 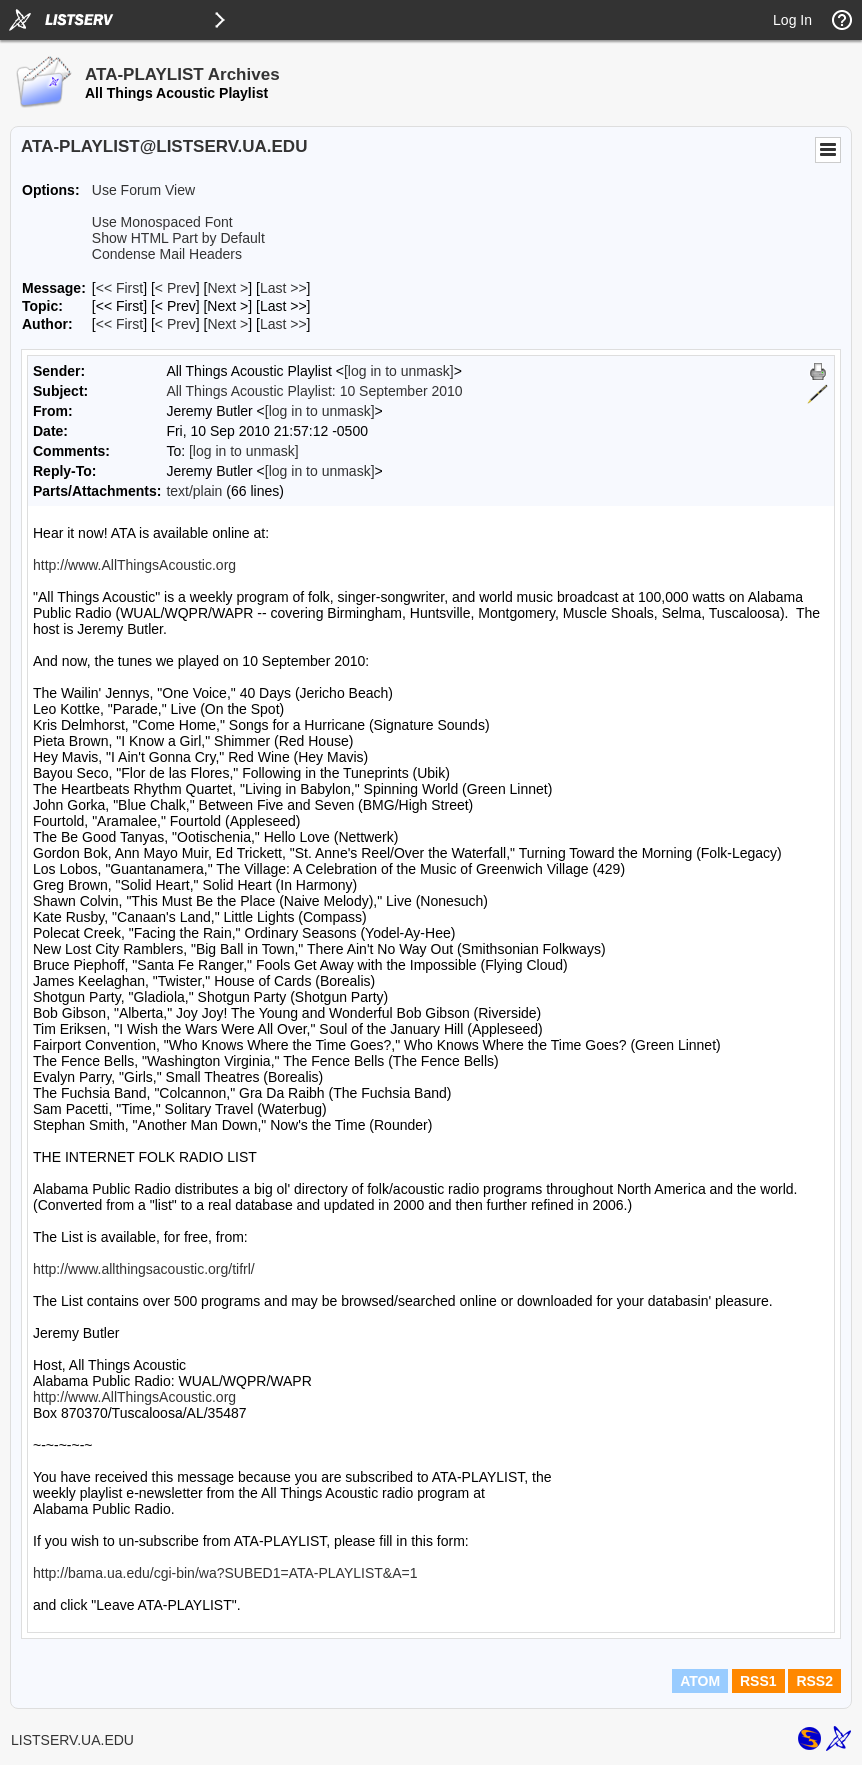 What do you see at coordinates (194, 491) in the screenshot?
I see `text/plain` at bounding box center [194, 491].